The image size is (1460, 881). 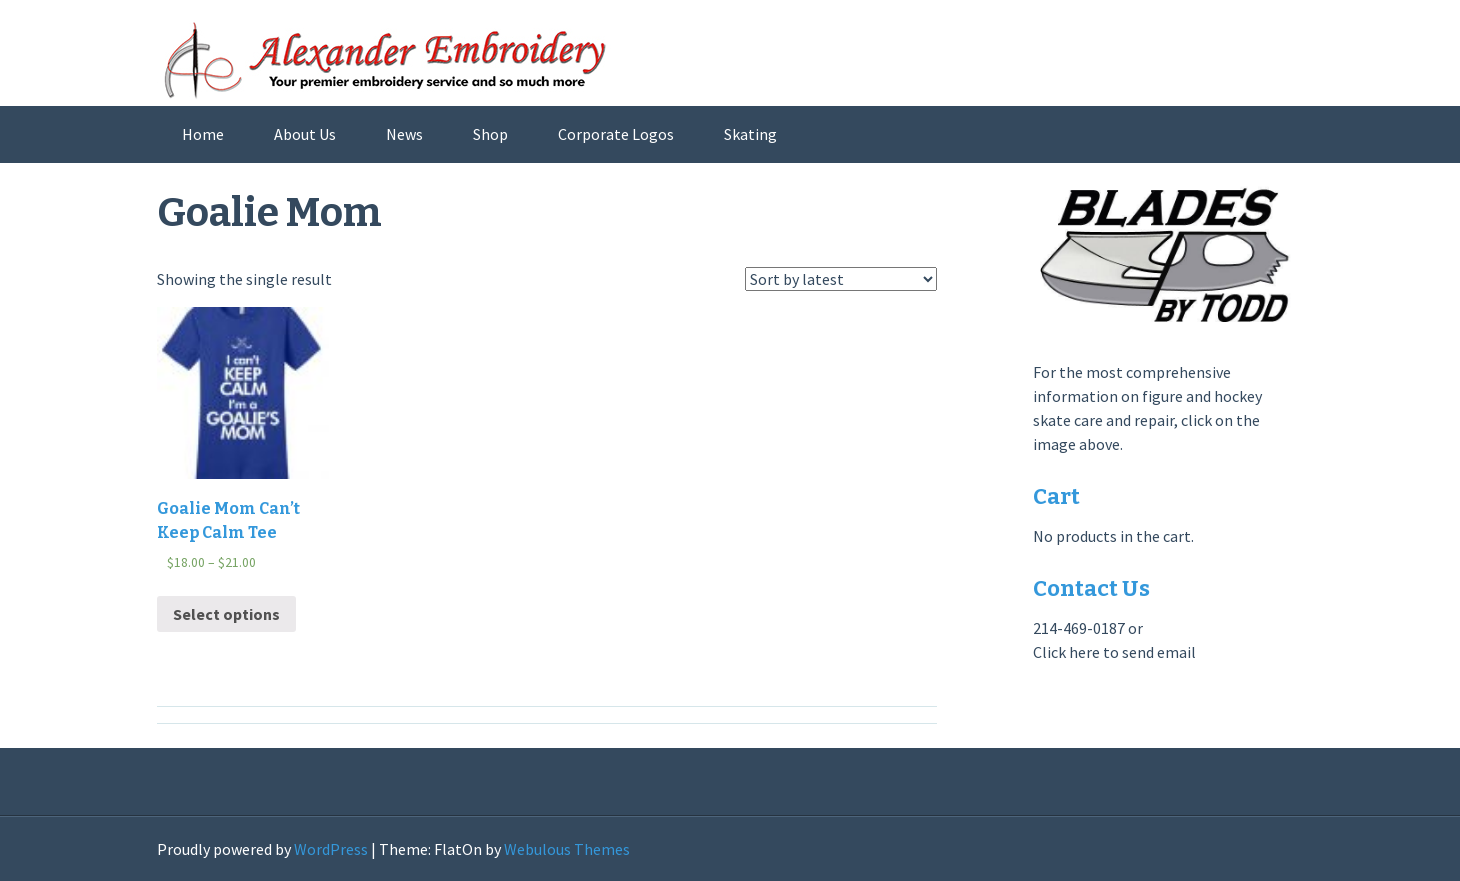 What do you see at coordinates (1114, 652) in the screenshot?
I see `Click here to send email` at bounding box center [1114, 652].